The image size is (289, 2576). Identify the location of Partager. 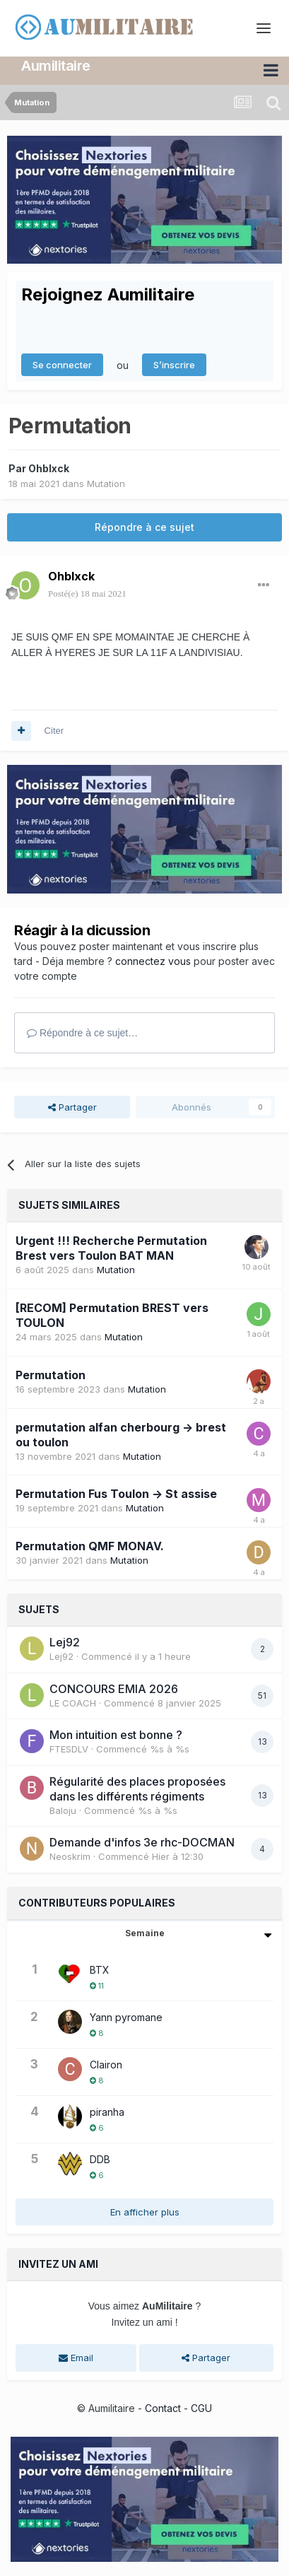
(72, 1107).